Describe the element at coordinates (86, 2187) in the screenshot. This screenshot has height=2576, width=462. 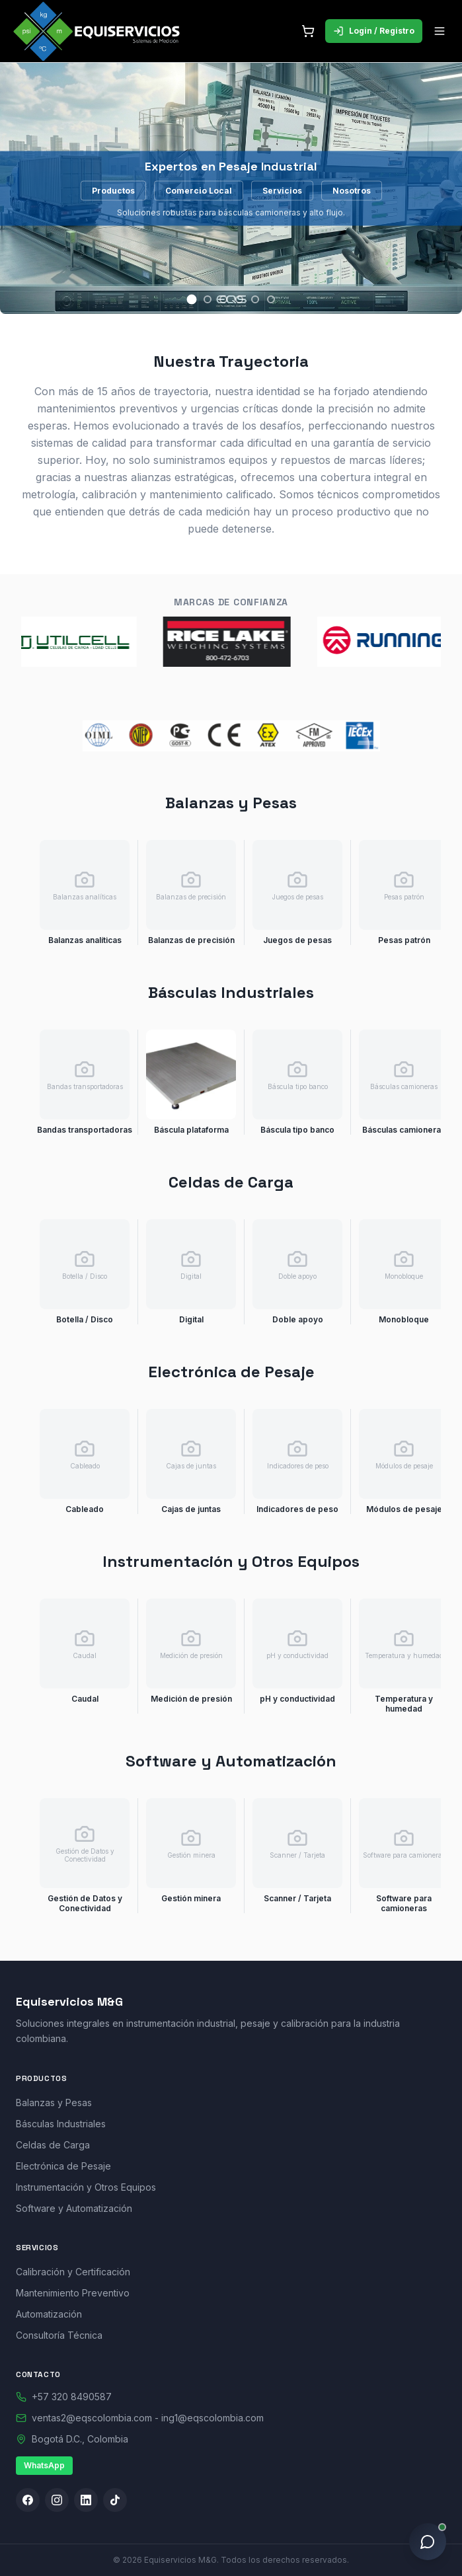
I see `Instrumentación y Otros Equipos` at that location.